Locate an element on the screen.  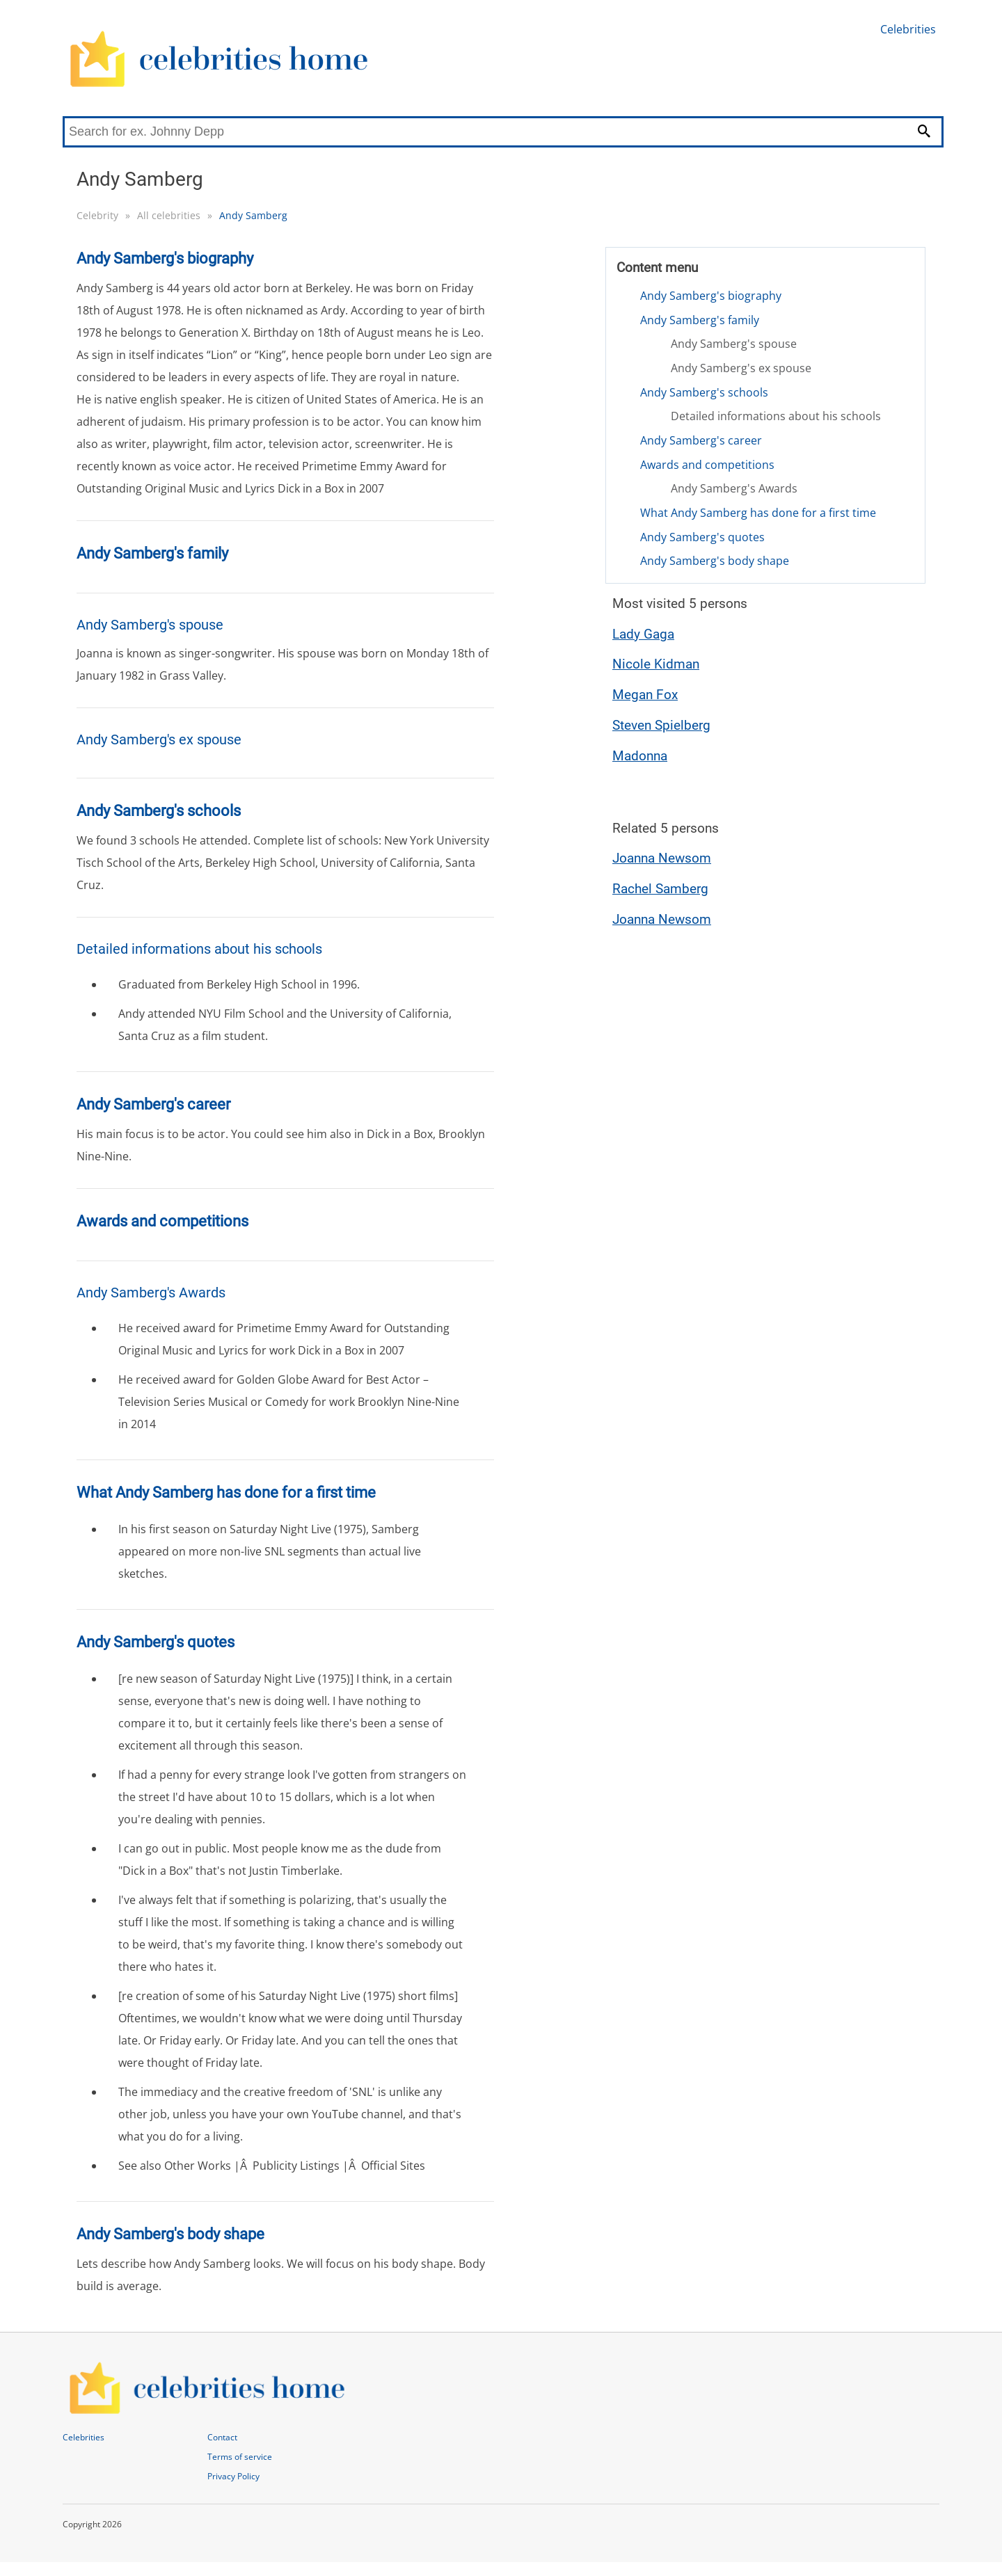
Privacy Policy is located at coordinates (233, 2476).